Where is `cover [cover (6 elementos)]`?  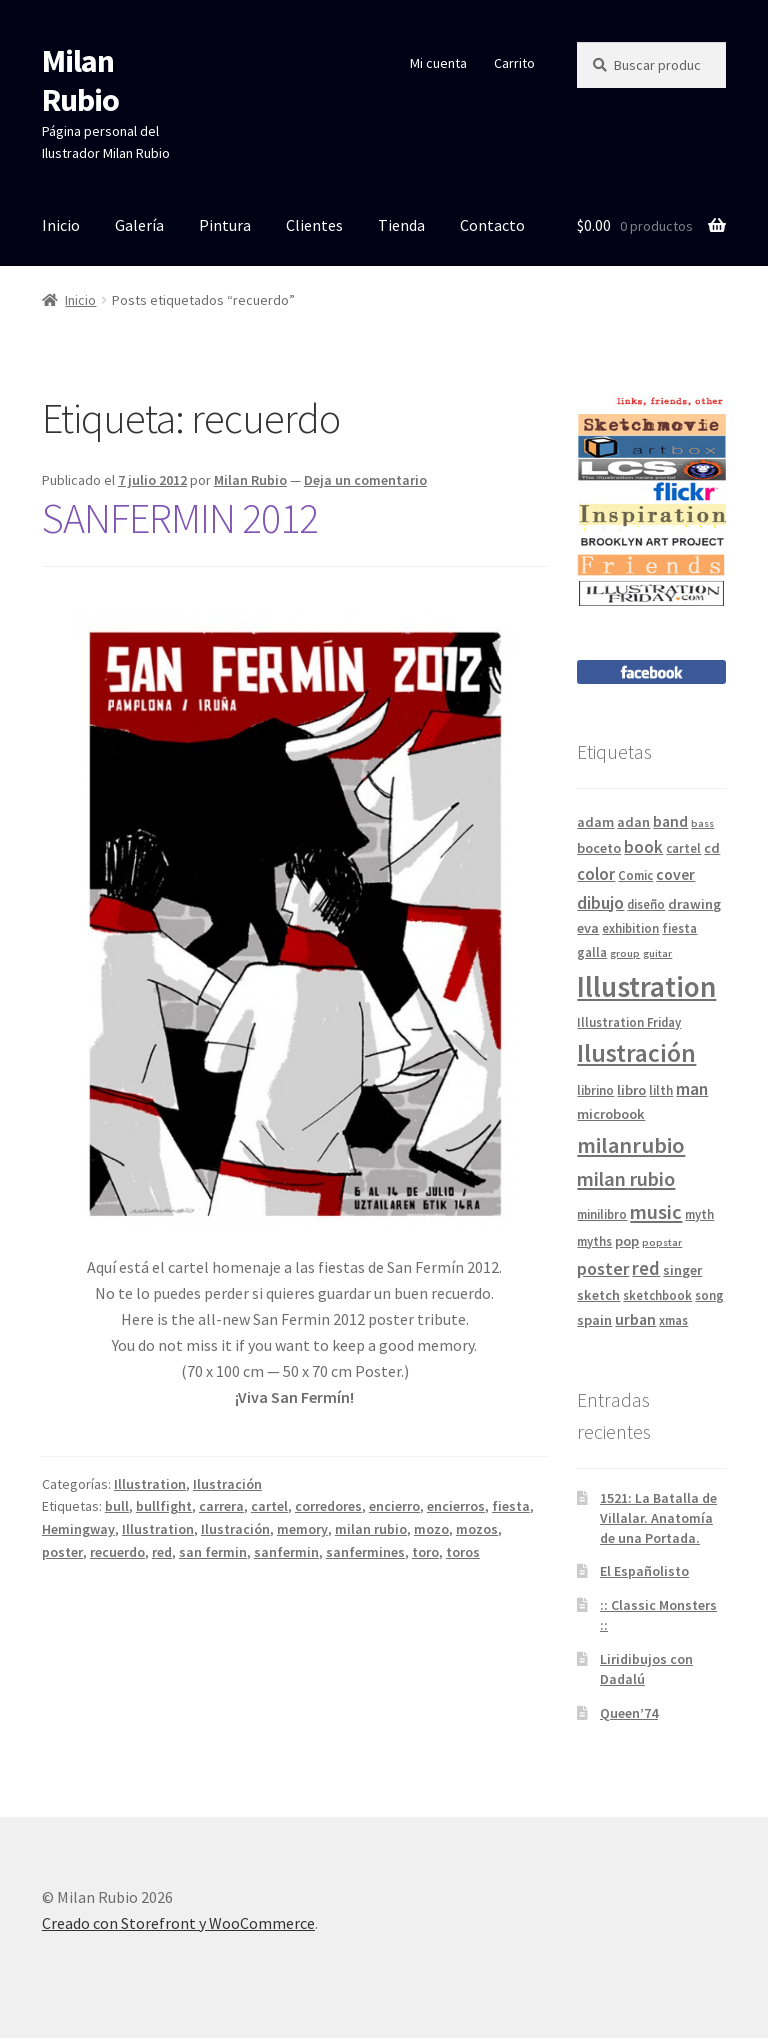 cover [cover (6 elementos)] is located at coordinates (675, 874).